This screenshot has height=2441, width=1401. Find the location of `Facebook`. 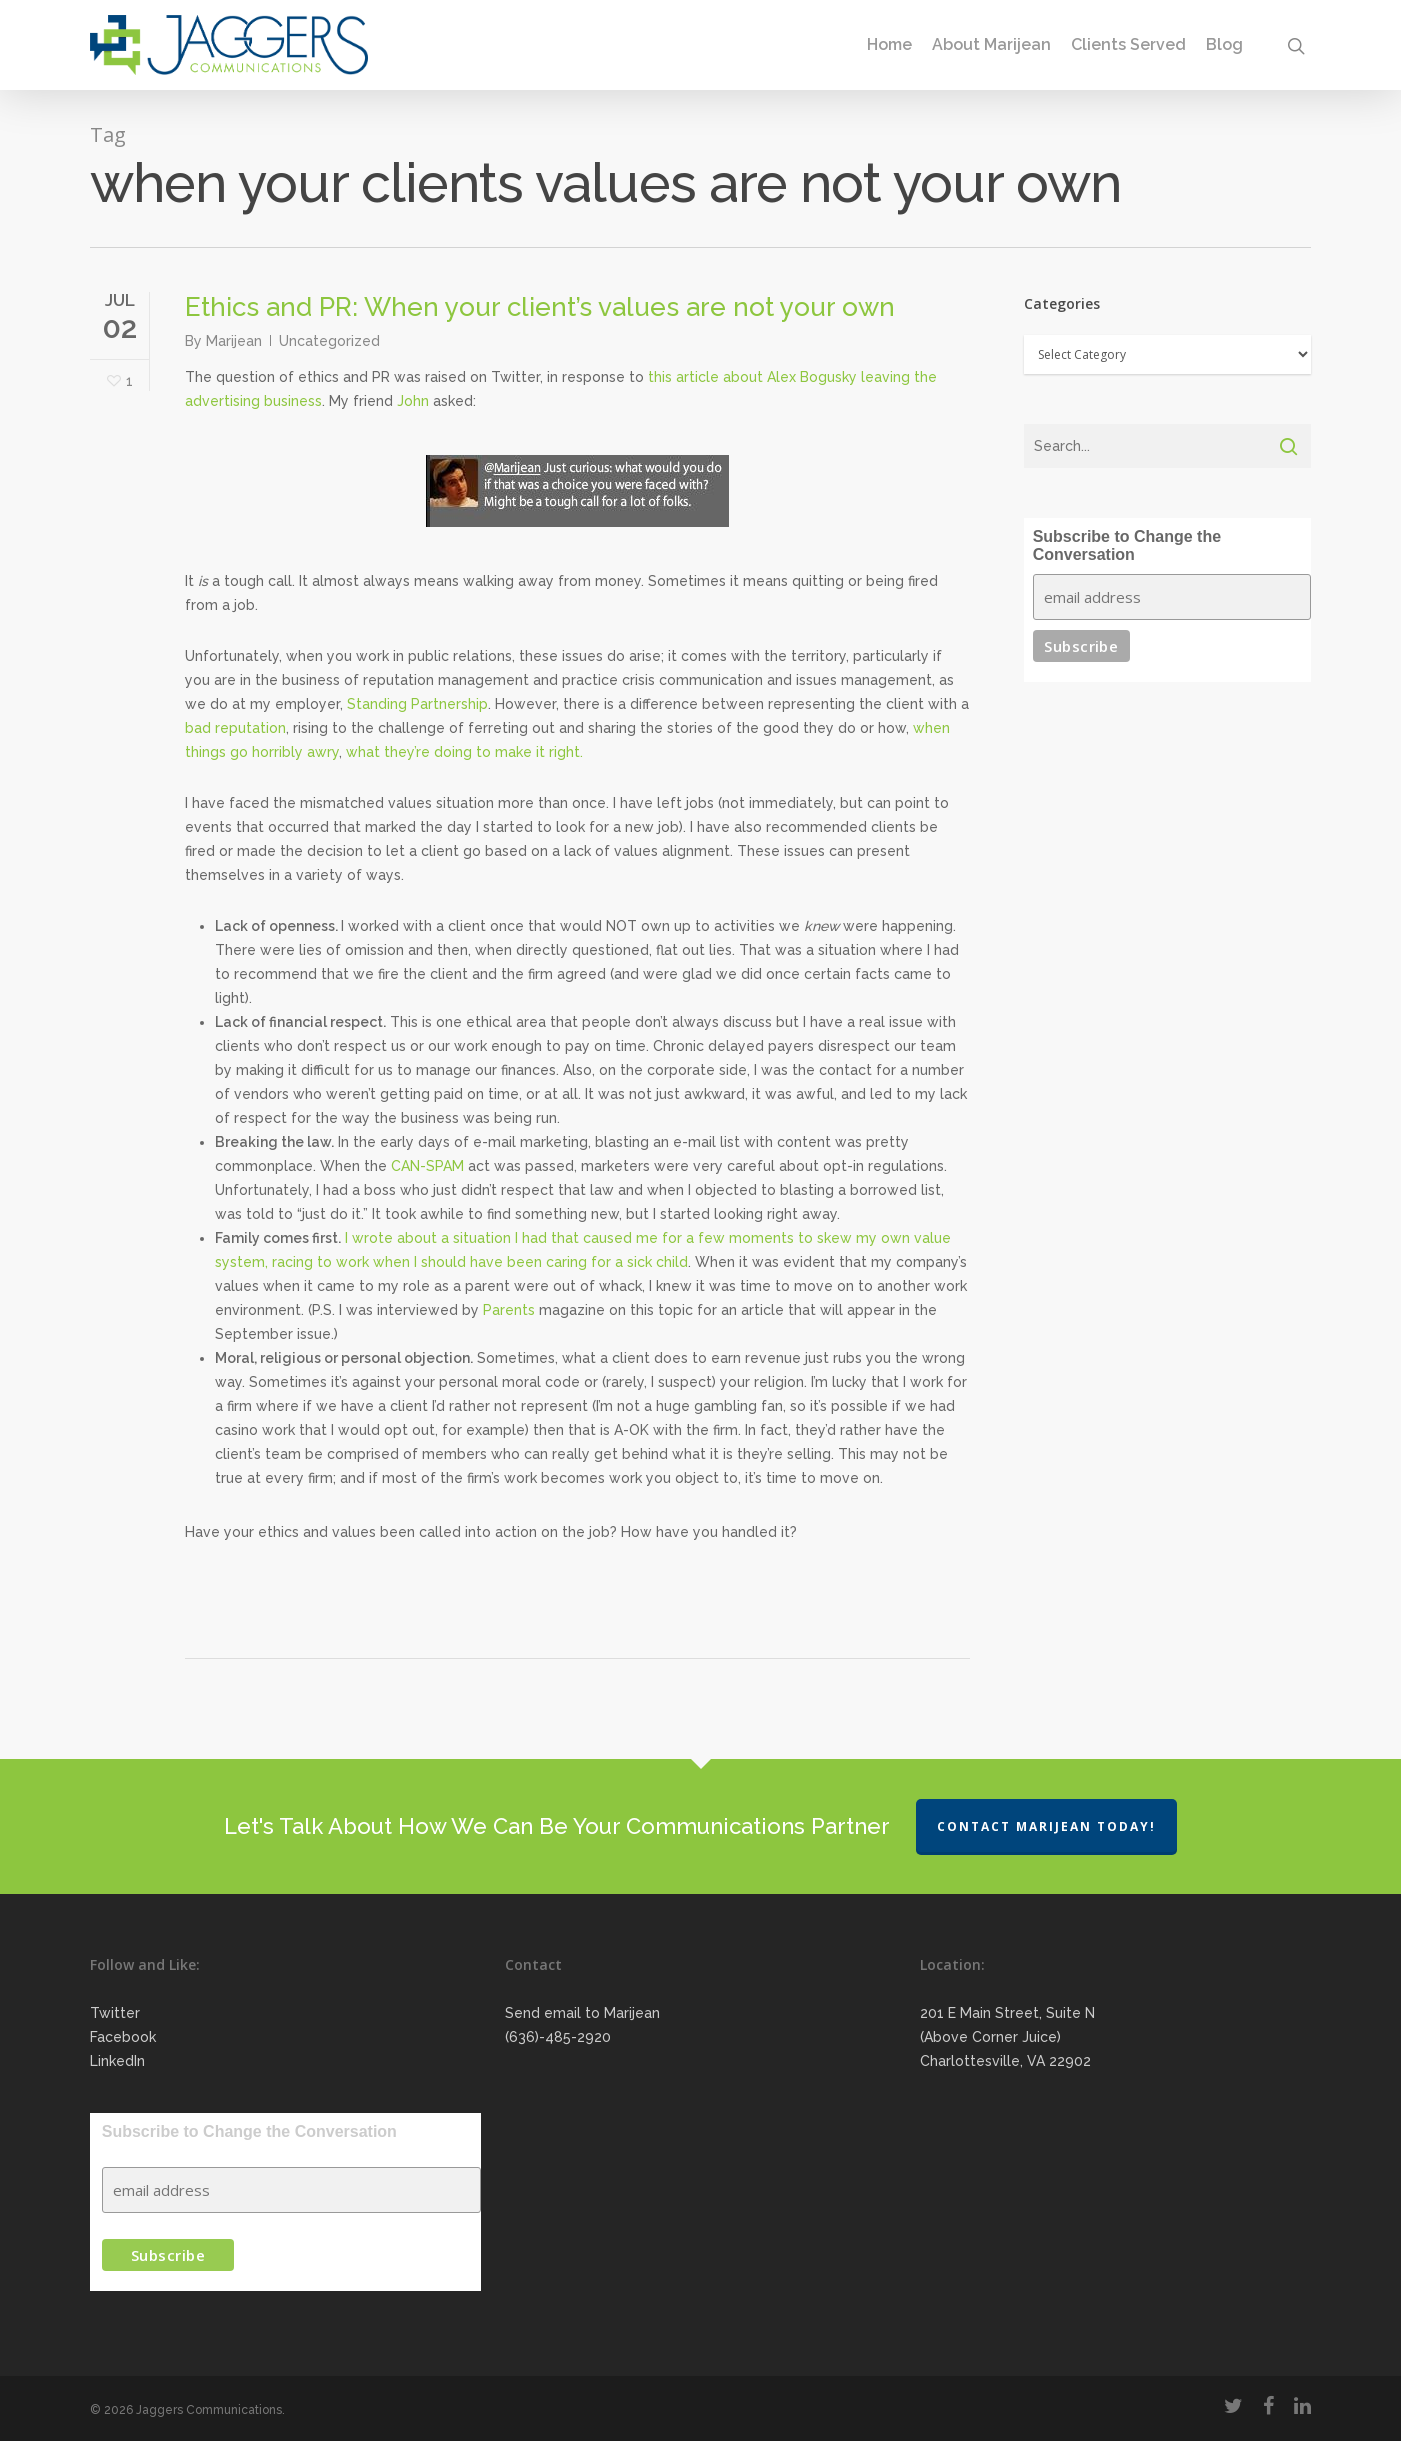

Facebook is located at coordinates (123, 2037).